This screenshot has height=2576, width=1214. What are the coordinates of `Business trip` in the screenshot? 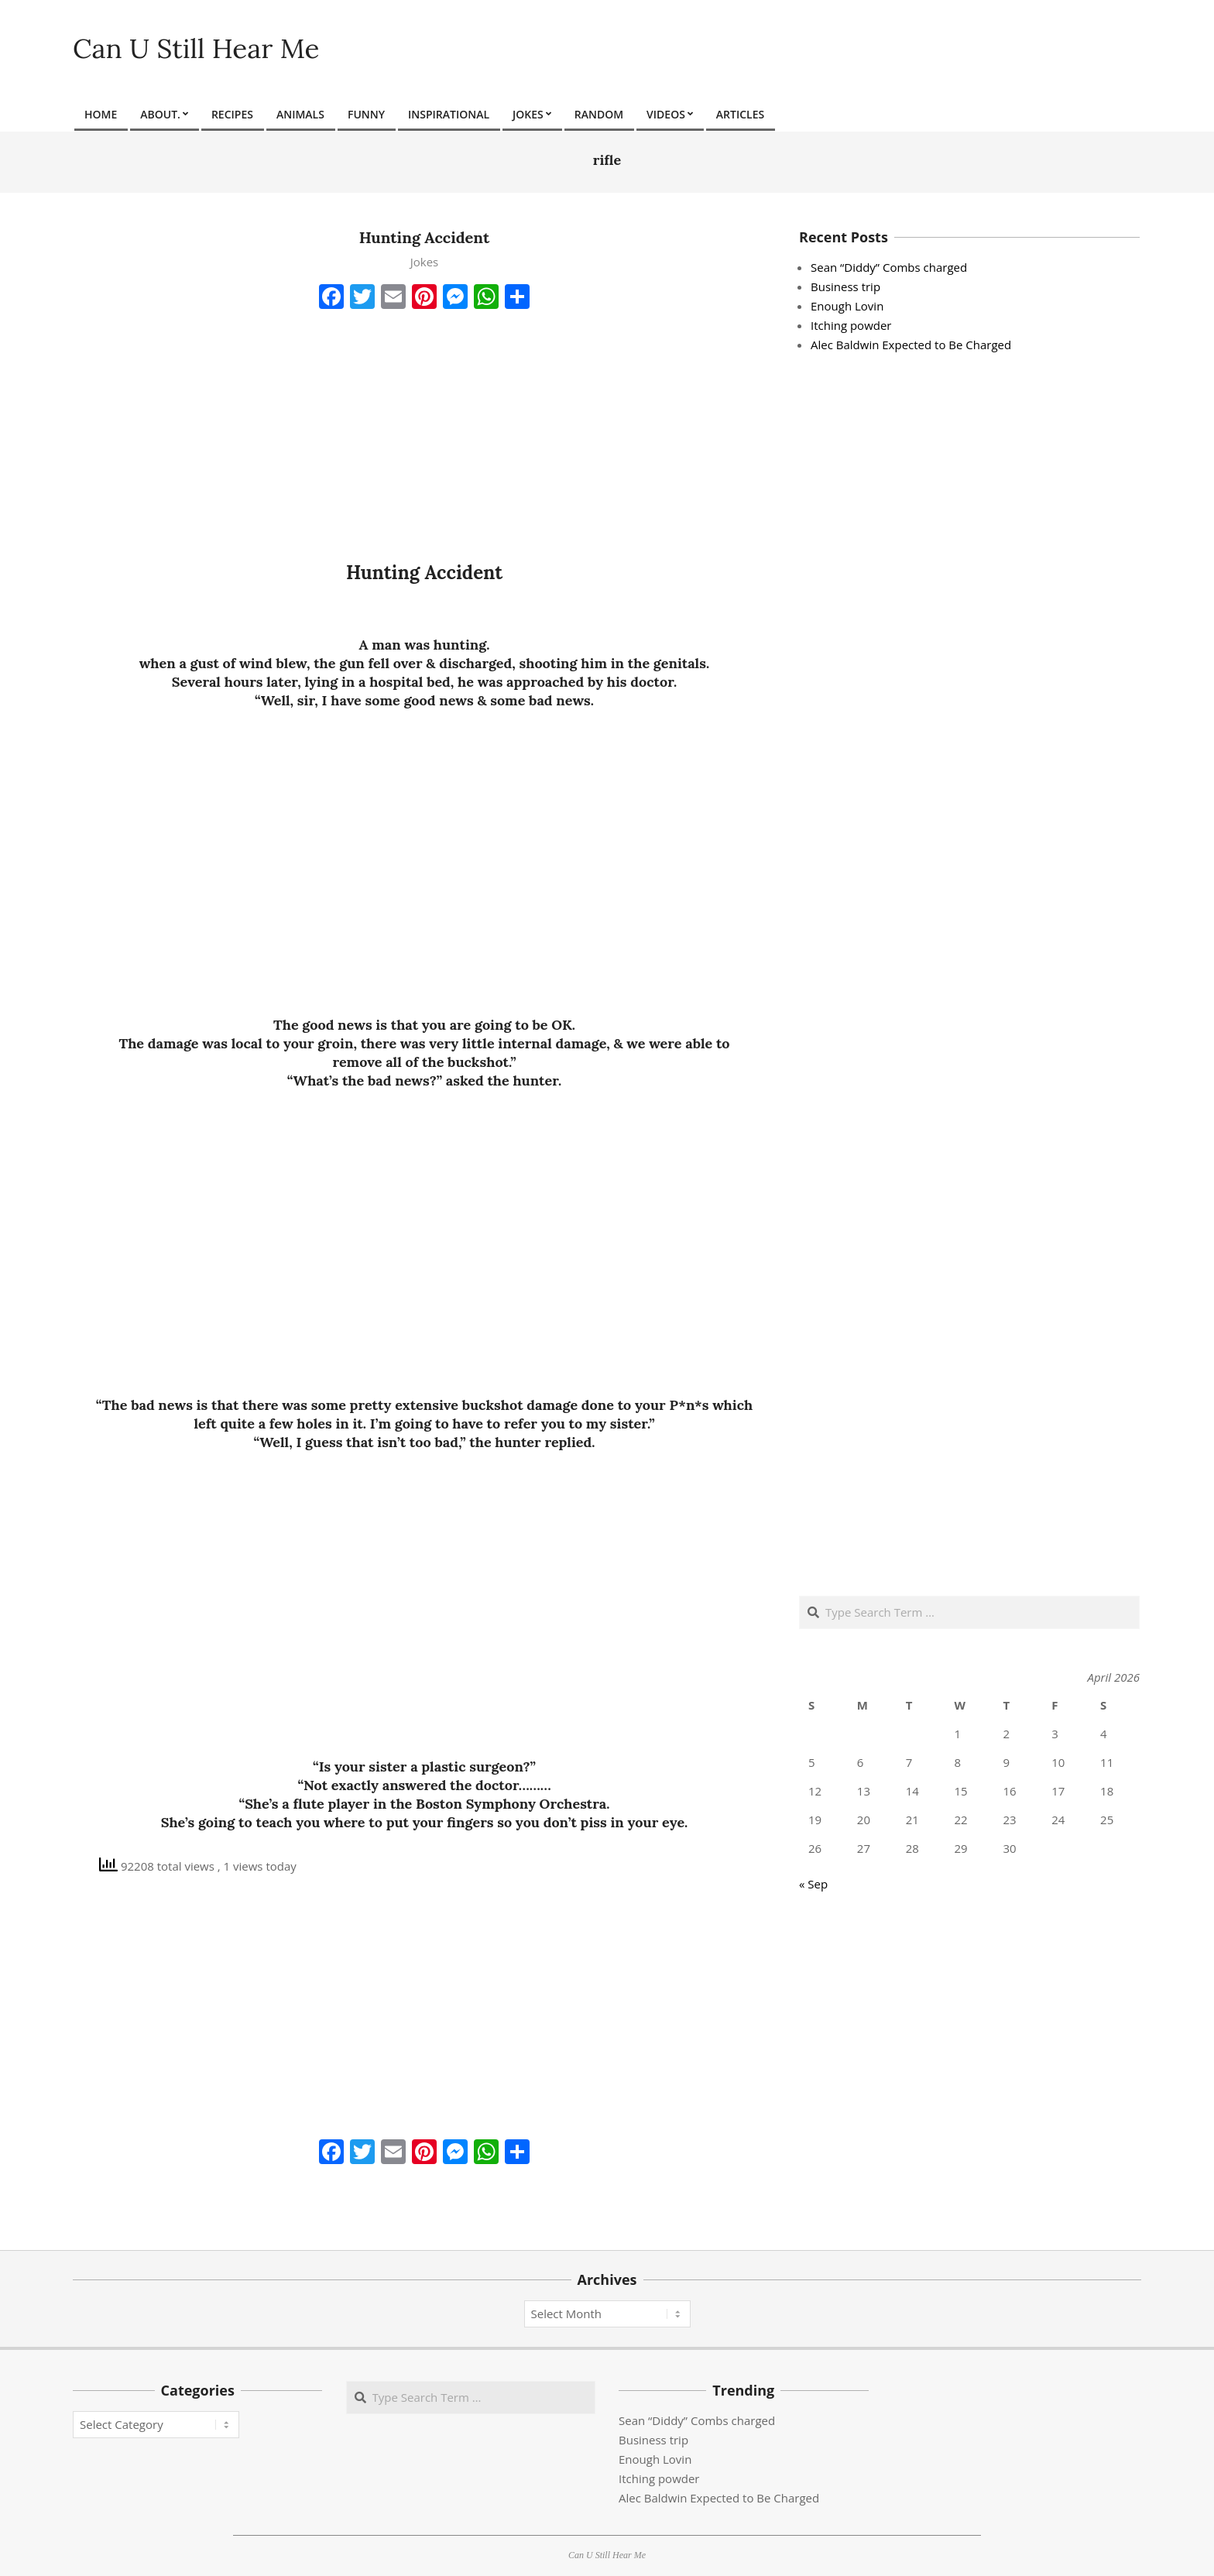 It's located at (845, 286).